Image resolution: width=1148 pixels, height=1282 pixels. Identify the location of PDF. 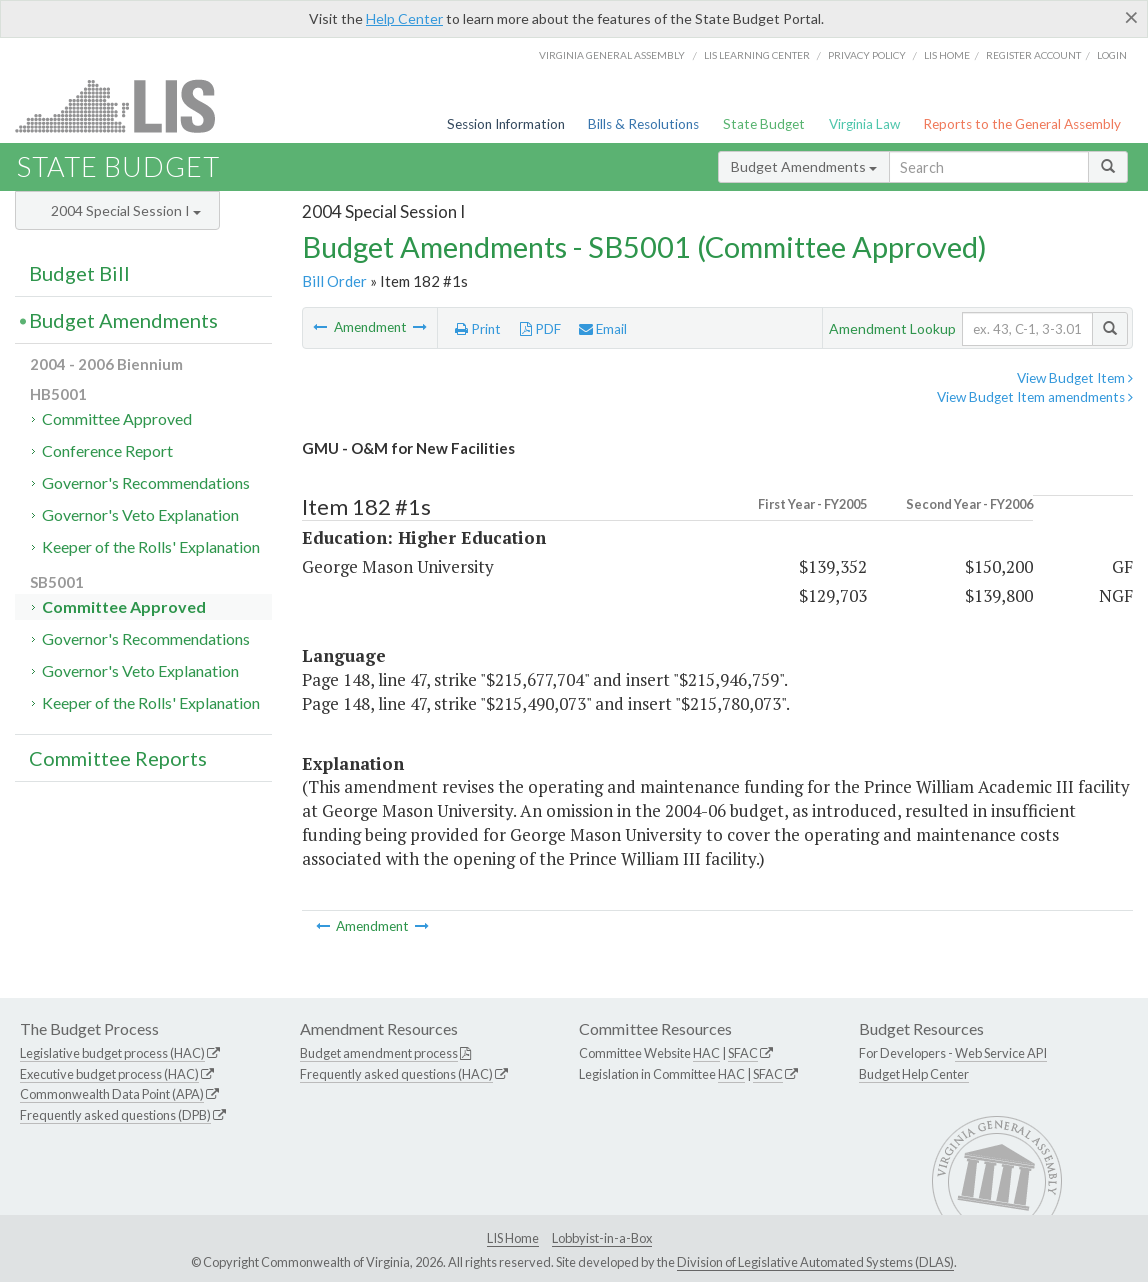
(540, 329).